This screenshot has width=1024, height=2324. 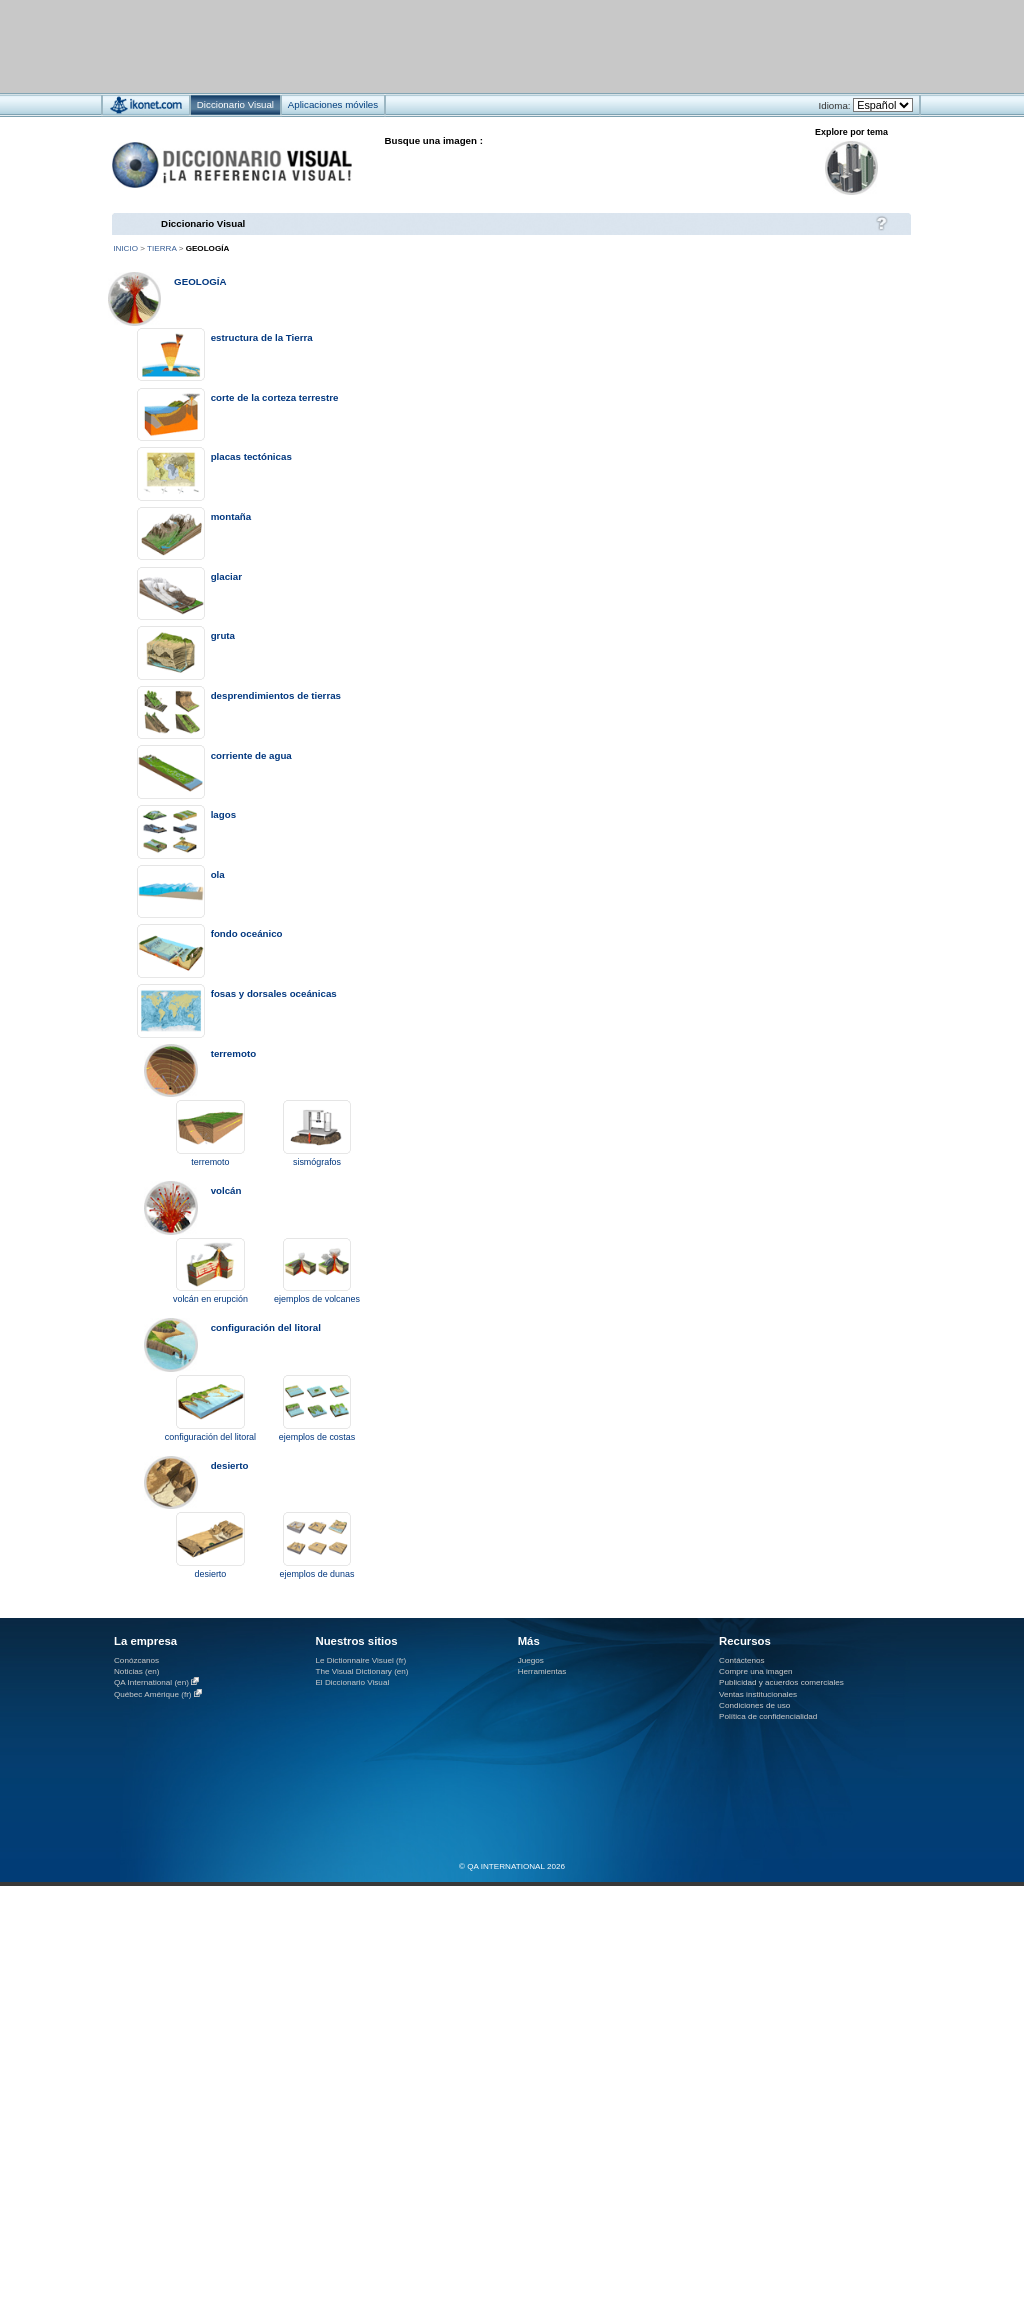 I want to click on volcán en erupción, so click(x=210, y=1299).